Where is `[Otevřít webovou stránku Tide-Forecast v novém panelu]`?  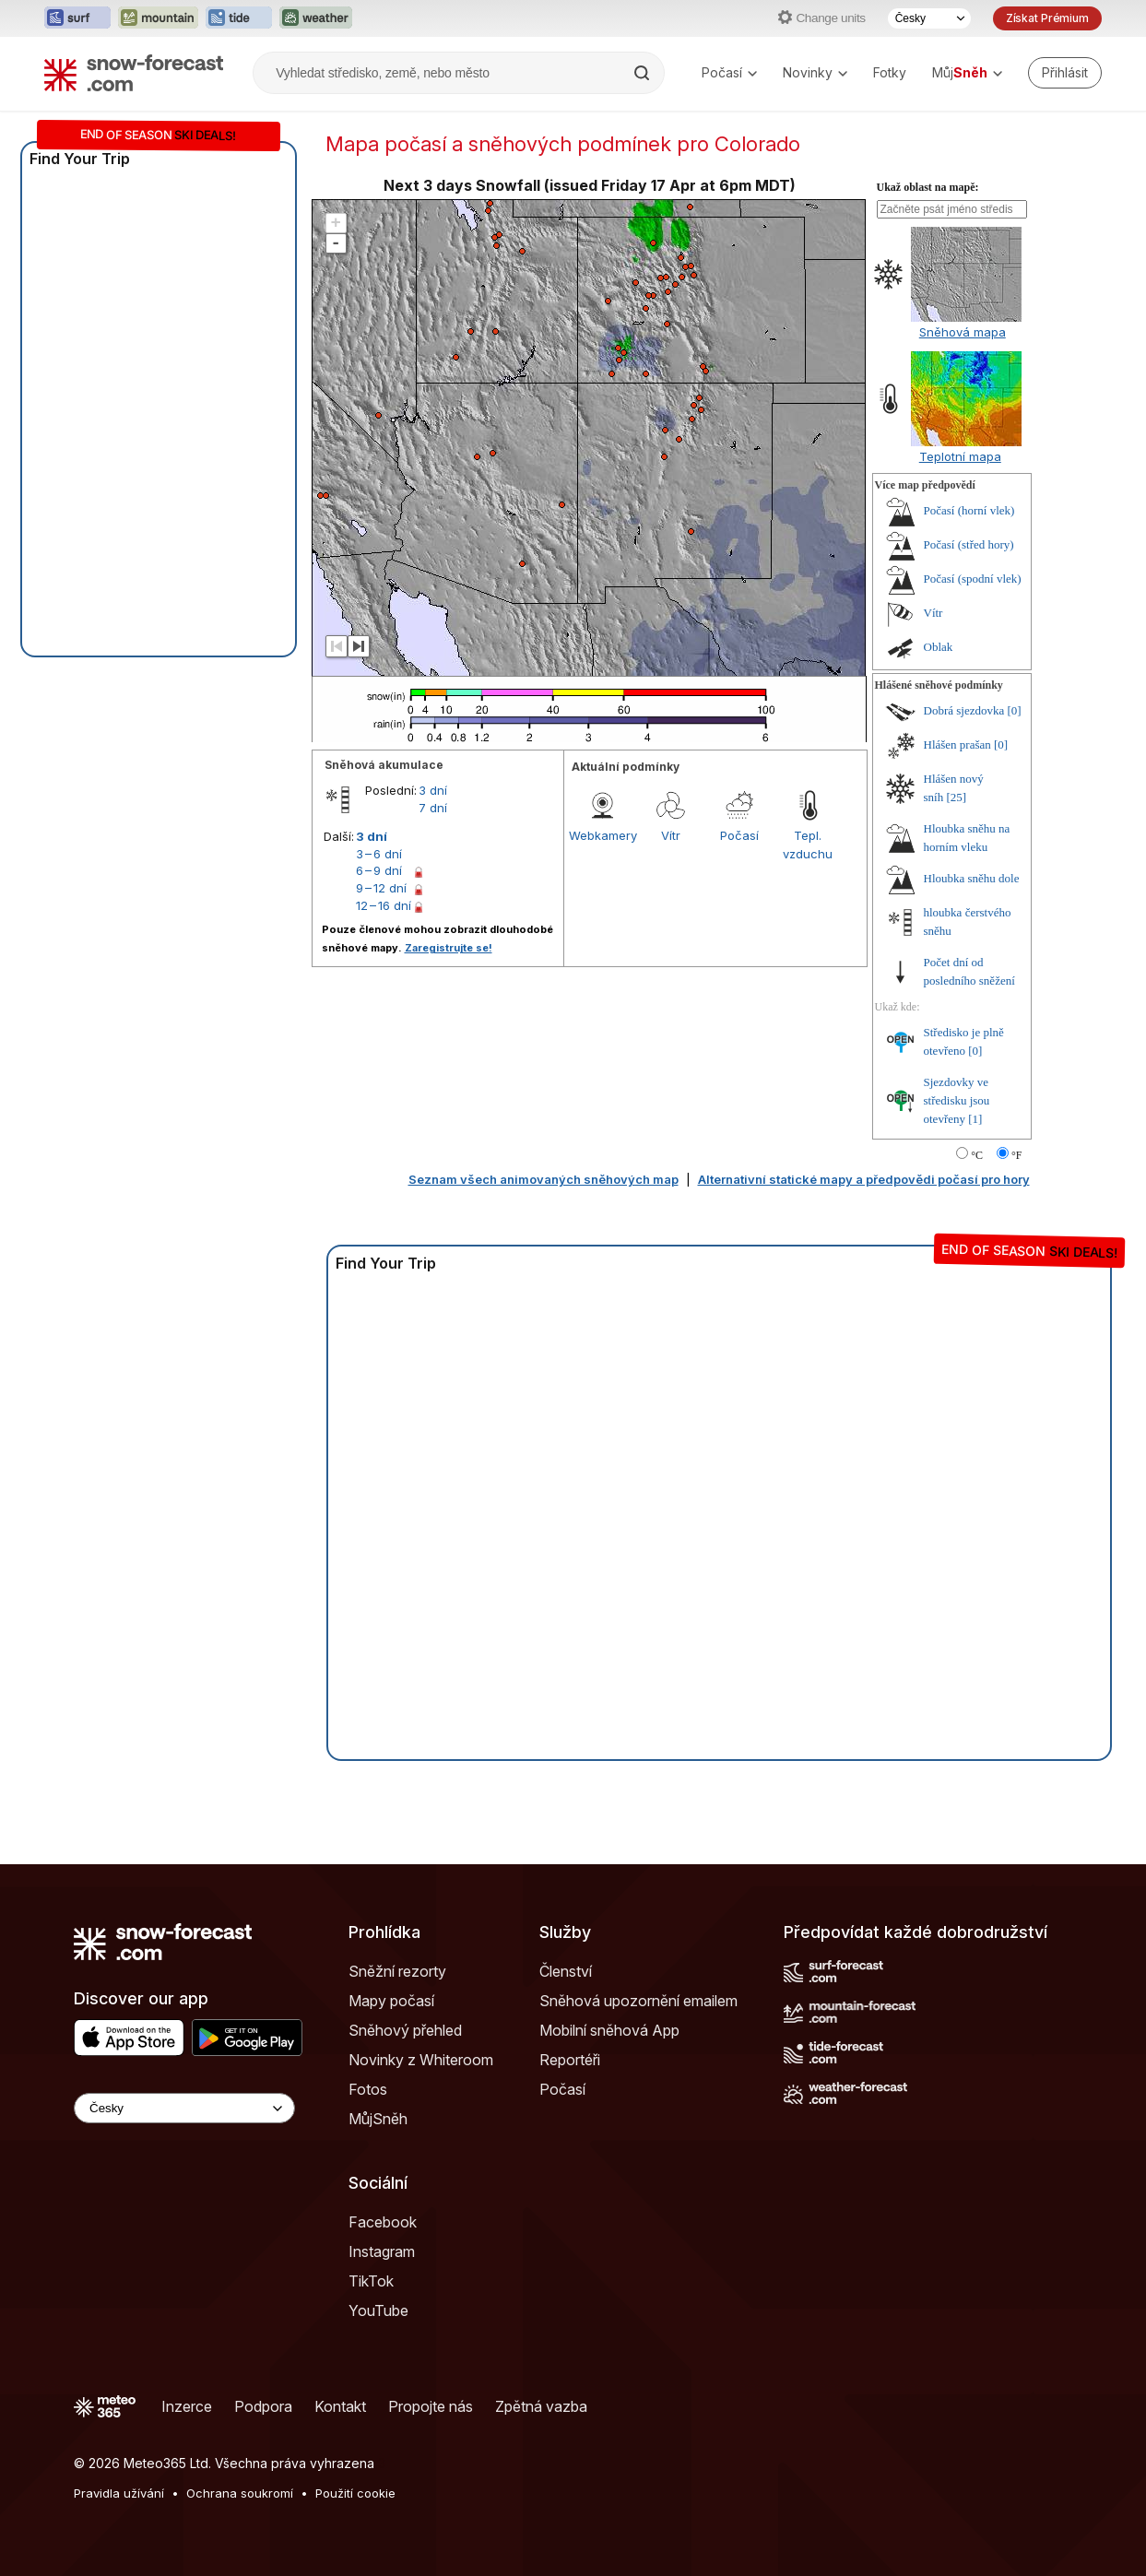 [Otevřít webovou stránku Tide-Forecast v novém panelu] is located at coordinates (239, 18).